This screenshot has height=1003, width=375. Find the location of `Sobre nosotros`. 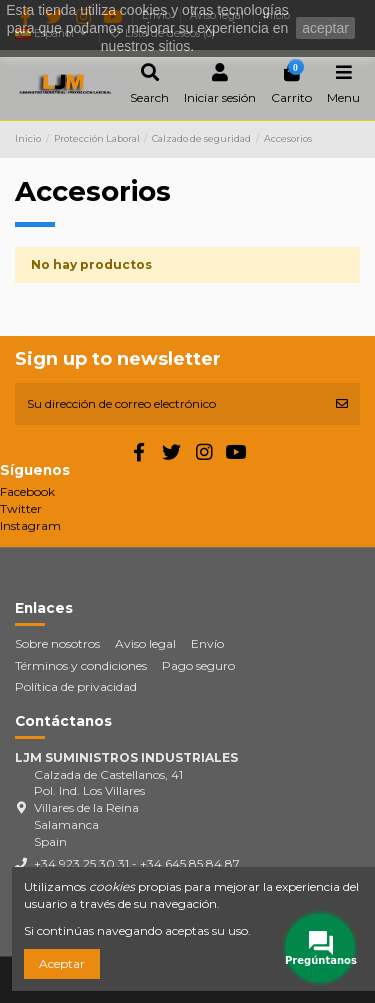

Sobre nosotros is located at coordinates (57, 643).